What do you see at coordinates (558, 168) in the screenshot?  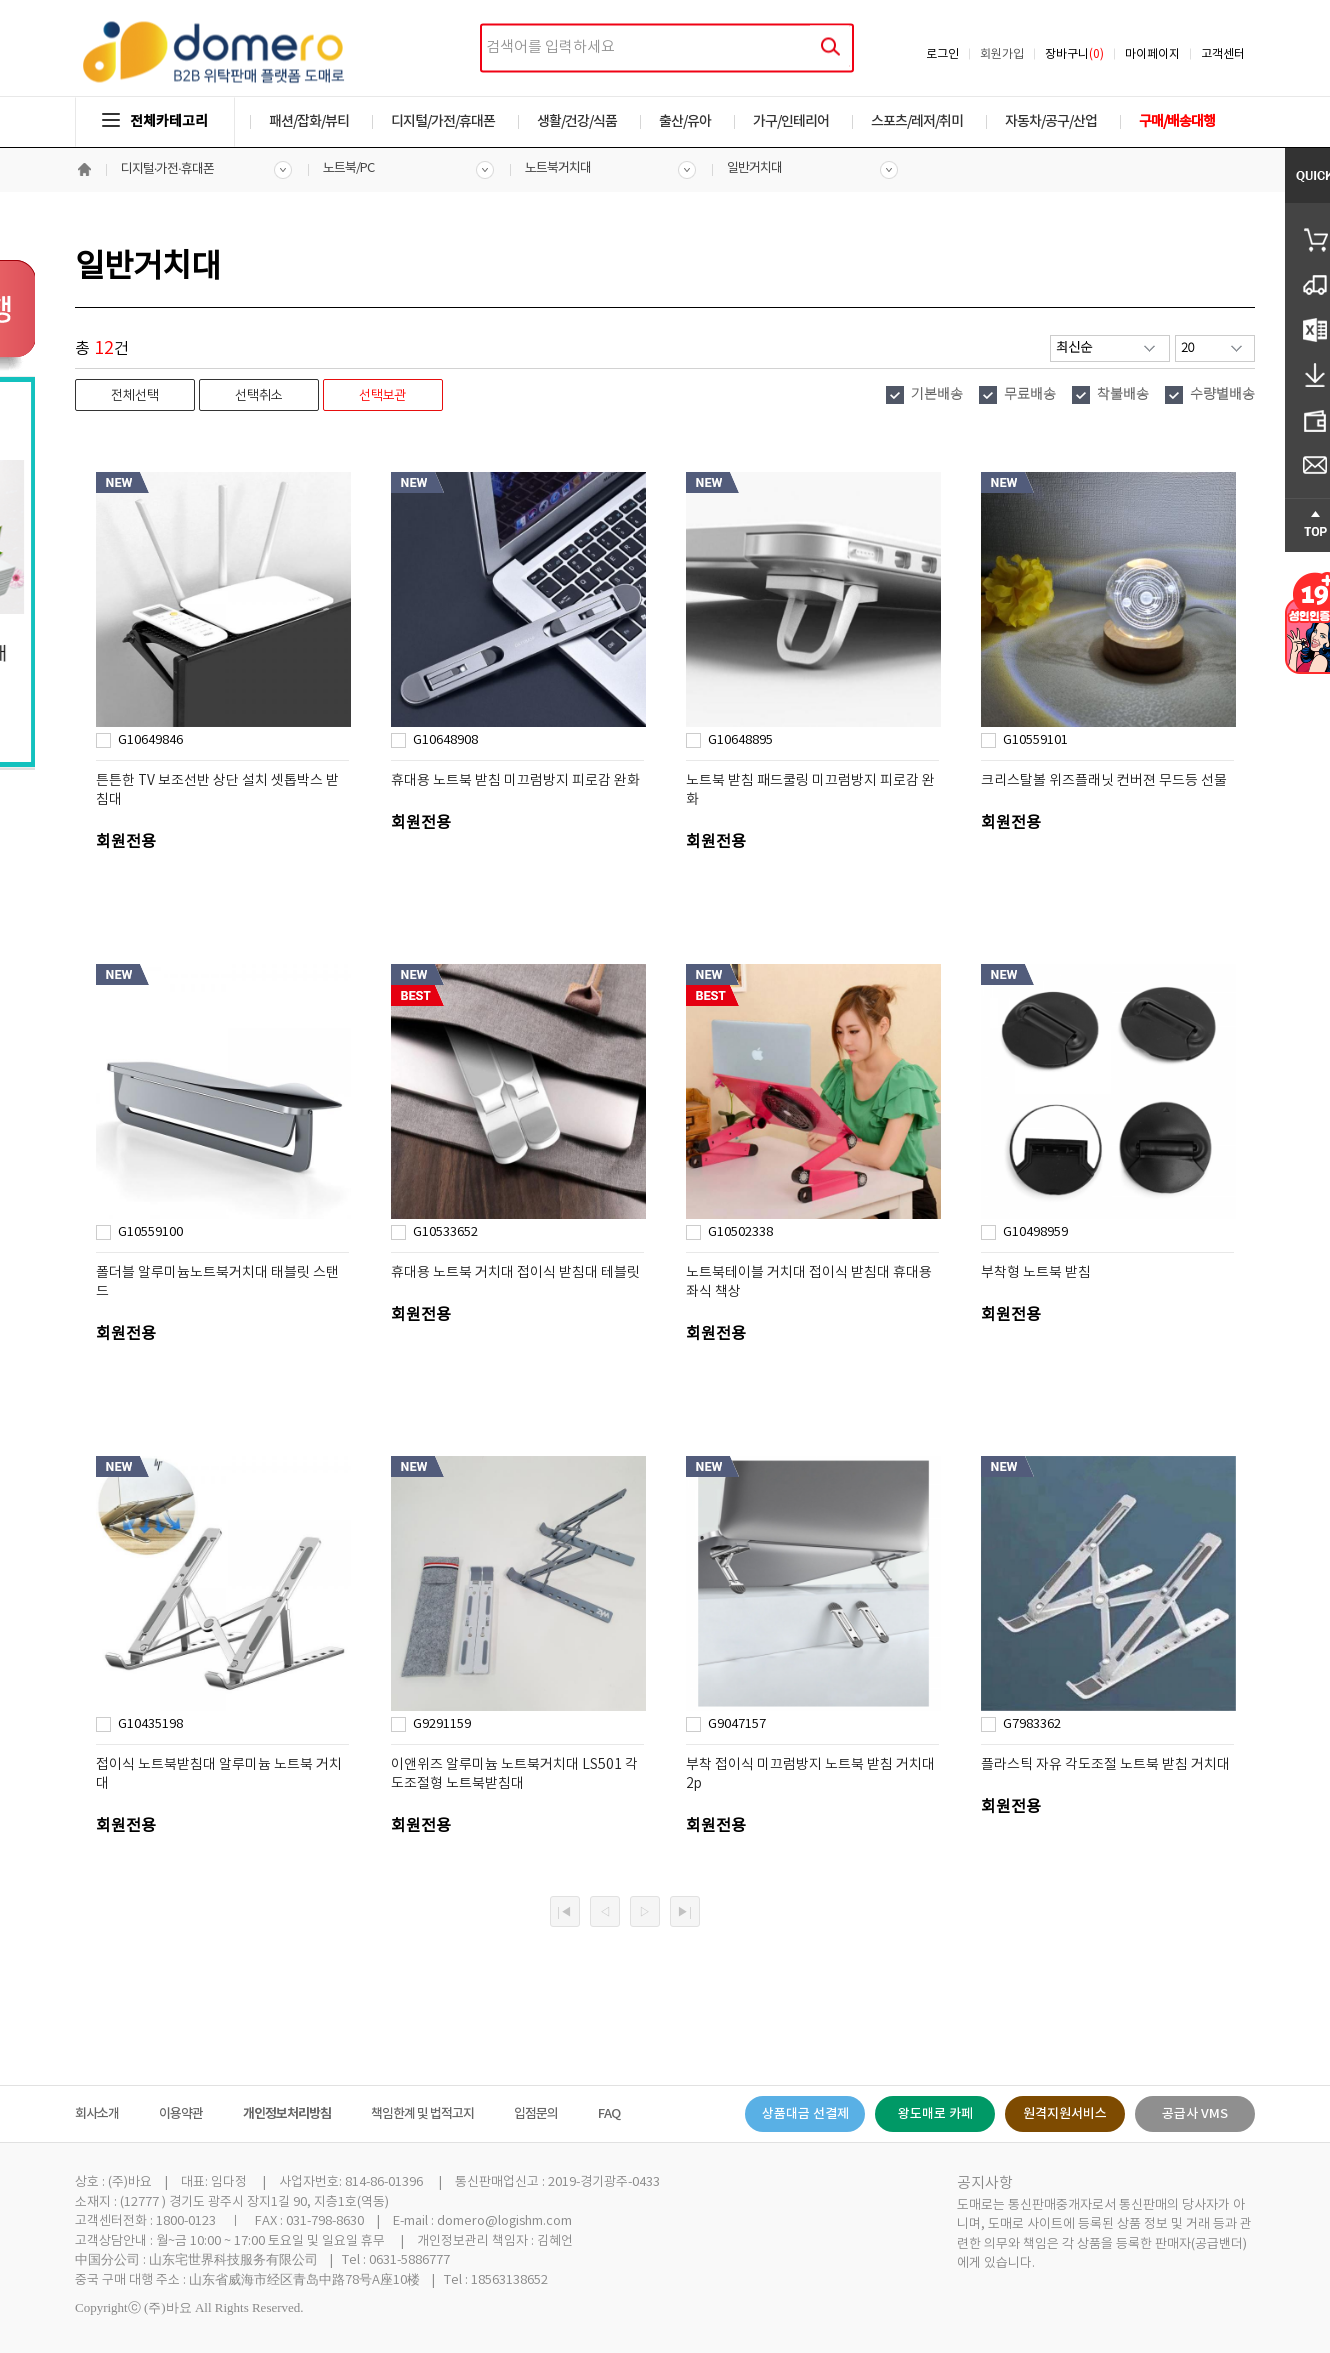 I see `노트북거치대` at bounding box center [558, 168].